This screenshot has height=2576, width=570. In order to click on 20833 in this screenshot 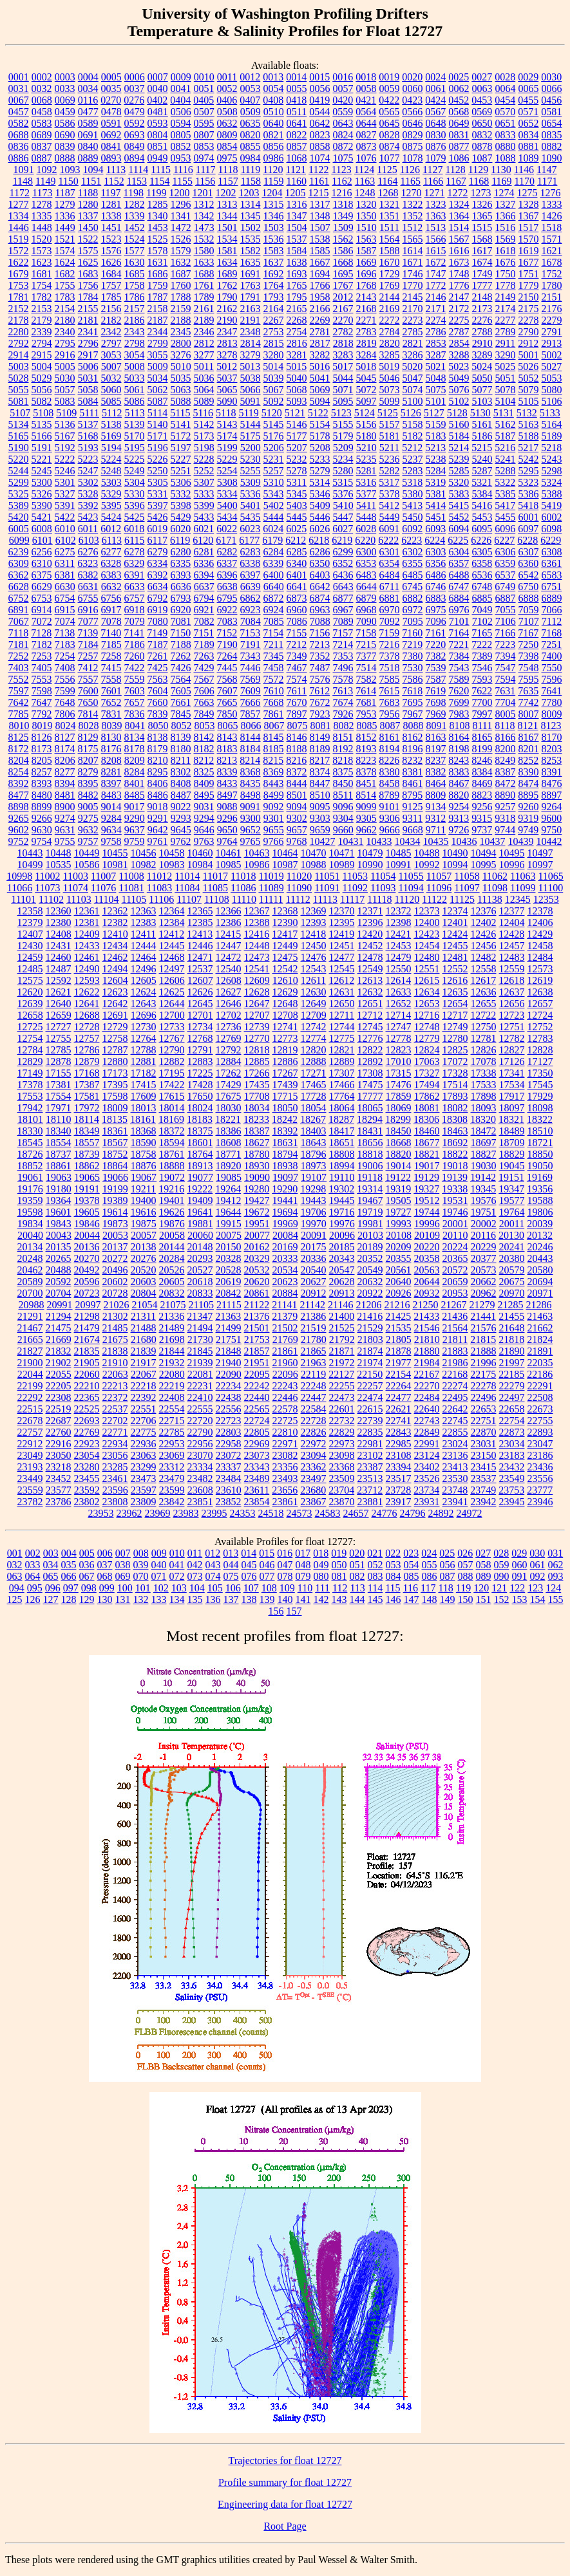, I will do `click(200, 1293)`.